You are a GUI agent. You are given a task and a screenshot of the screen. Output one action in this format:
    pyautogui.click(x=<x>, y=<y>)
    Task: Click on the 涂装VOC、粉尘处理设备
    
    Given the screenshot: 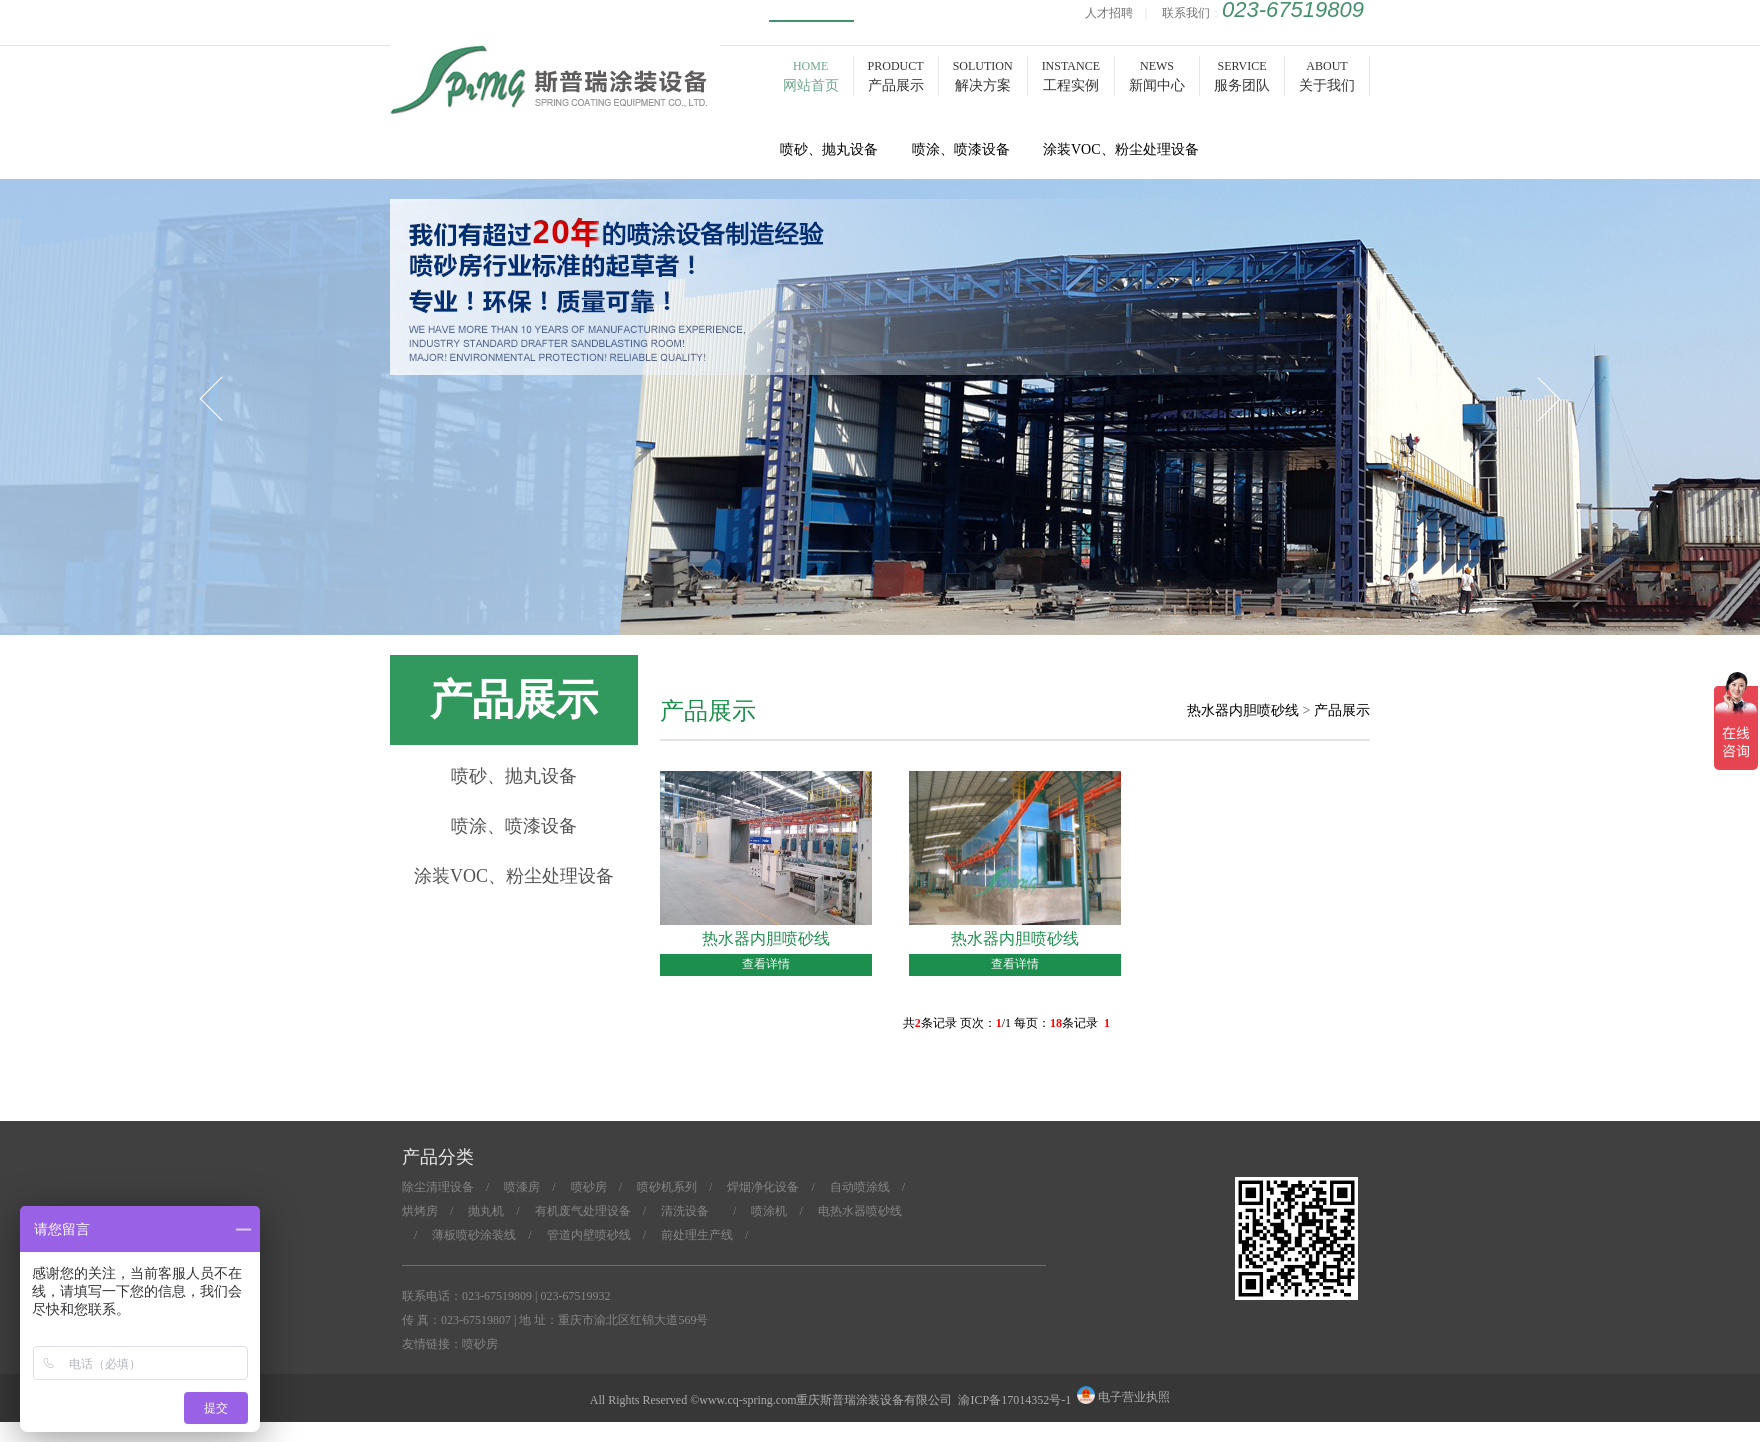 What is the action you would take?
    pyautogui.click(x=514, y=876)
    